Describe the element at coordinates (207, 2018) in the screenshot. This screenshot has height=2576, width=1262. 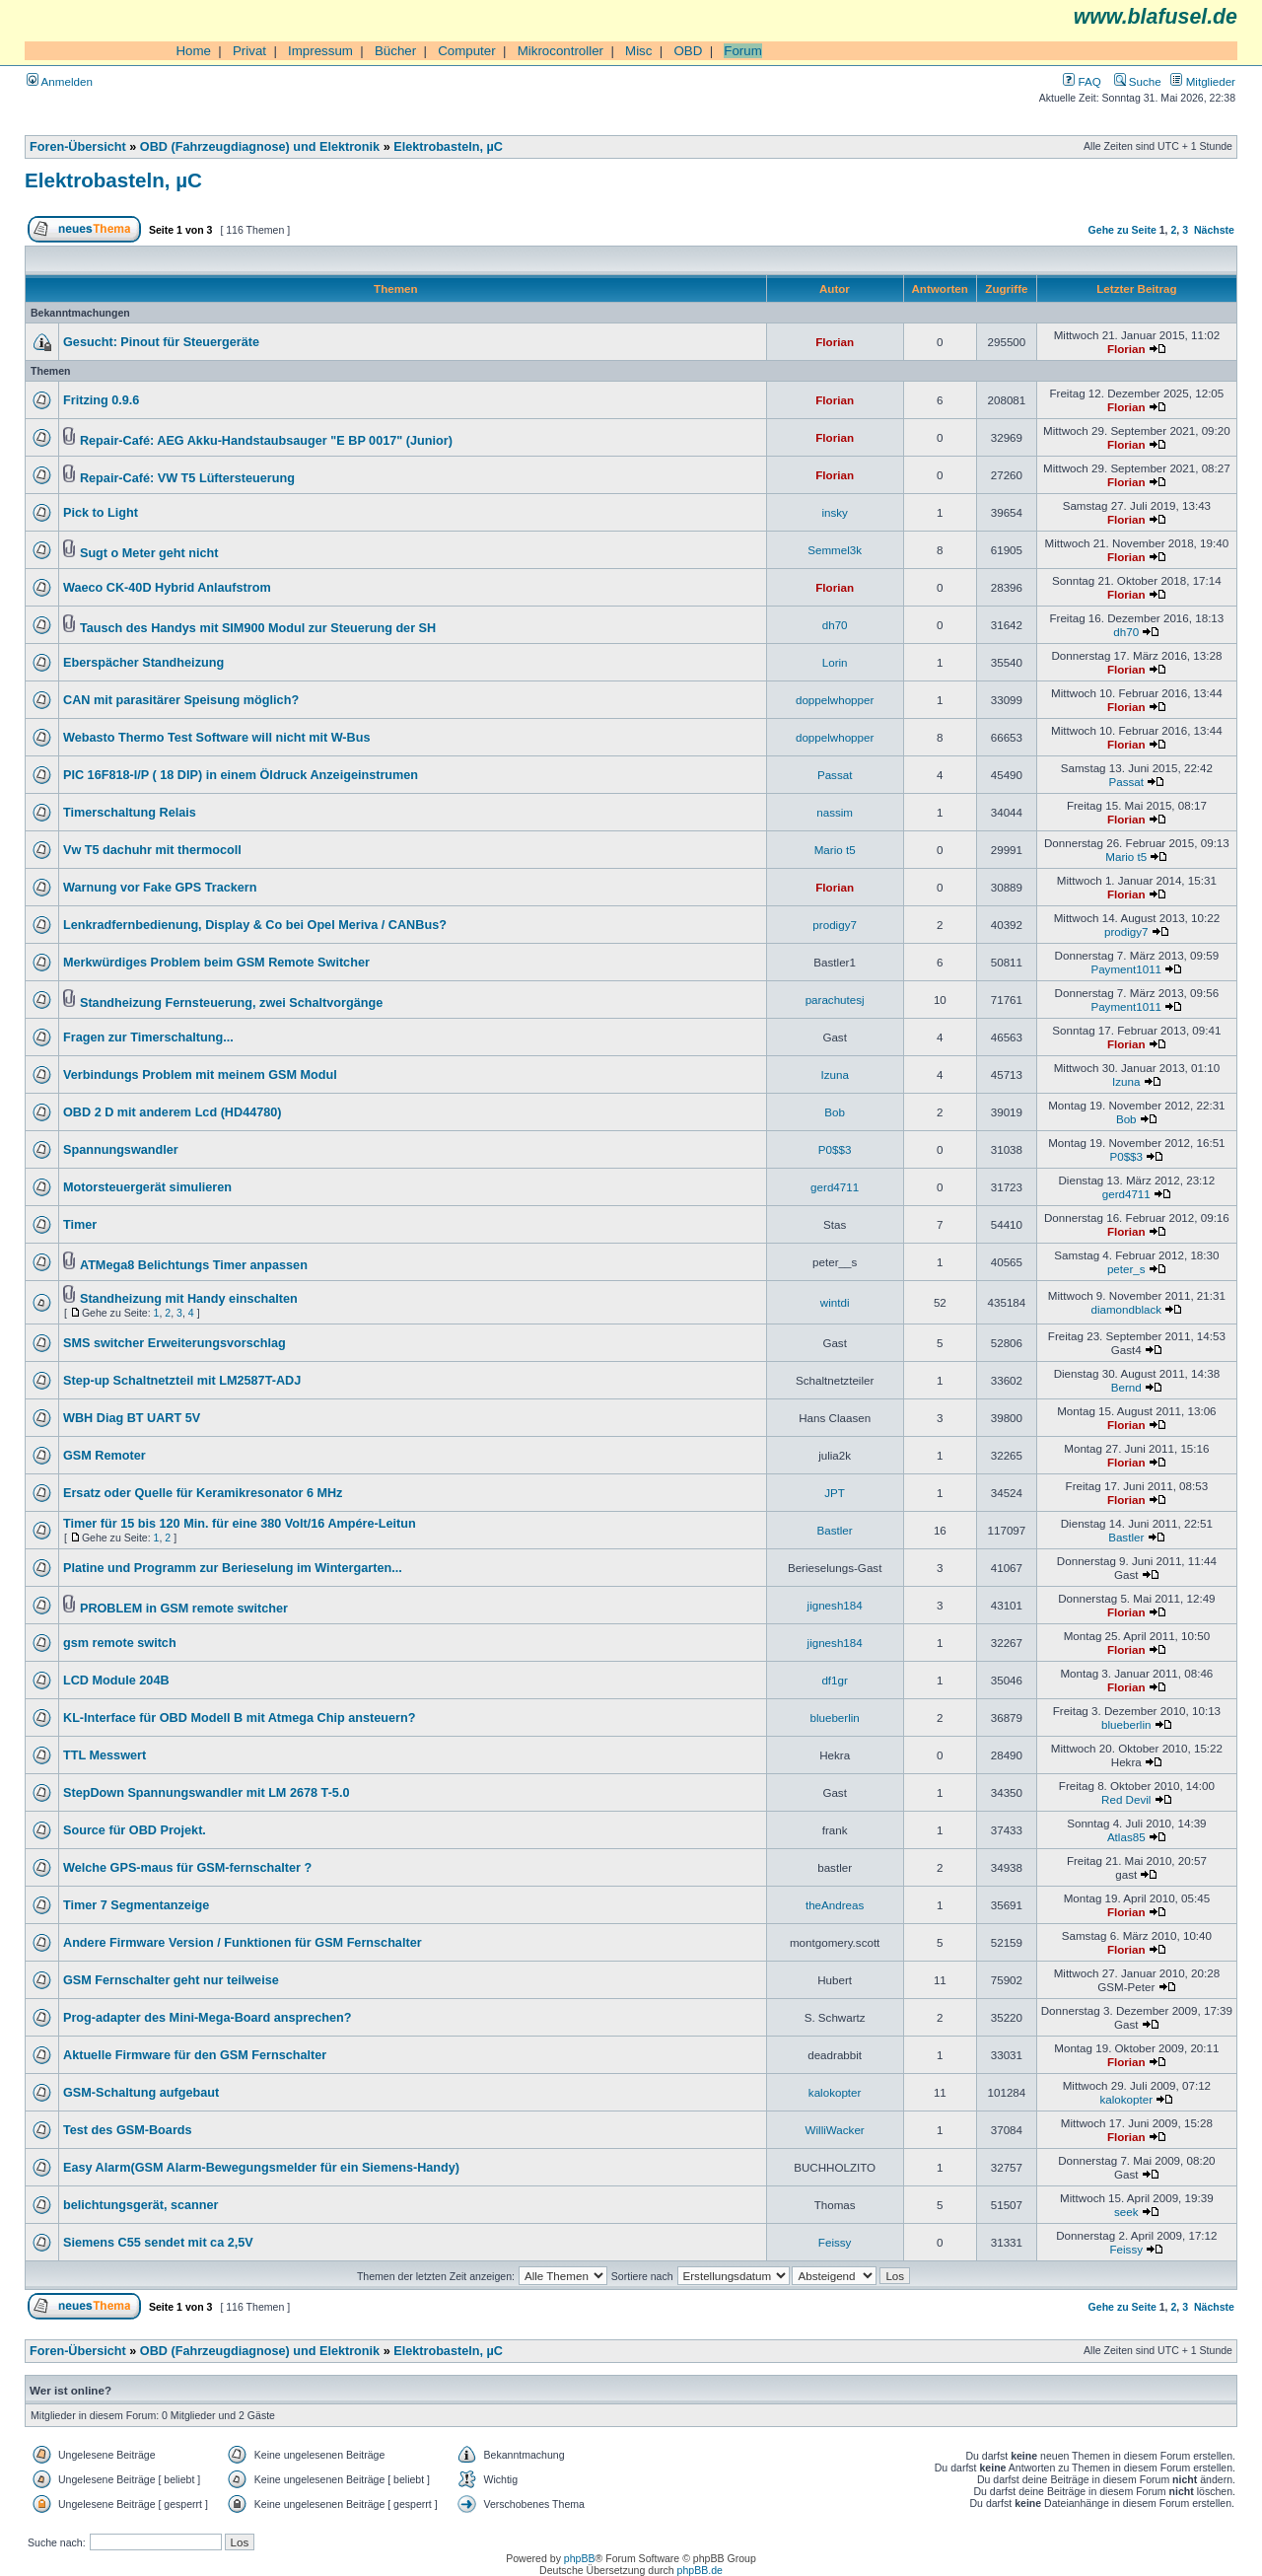
I see `Prog-adapter des Mini-Mega-Board ansprechen?` at that location.